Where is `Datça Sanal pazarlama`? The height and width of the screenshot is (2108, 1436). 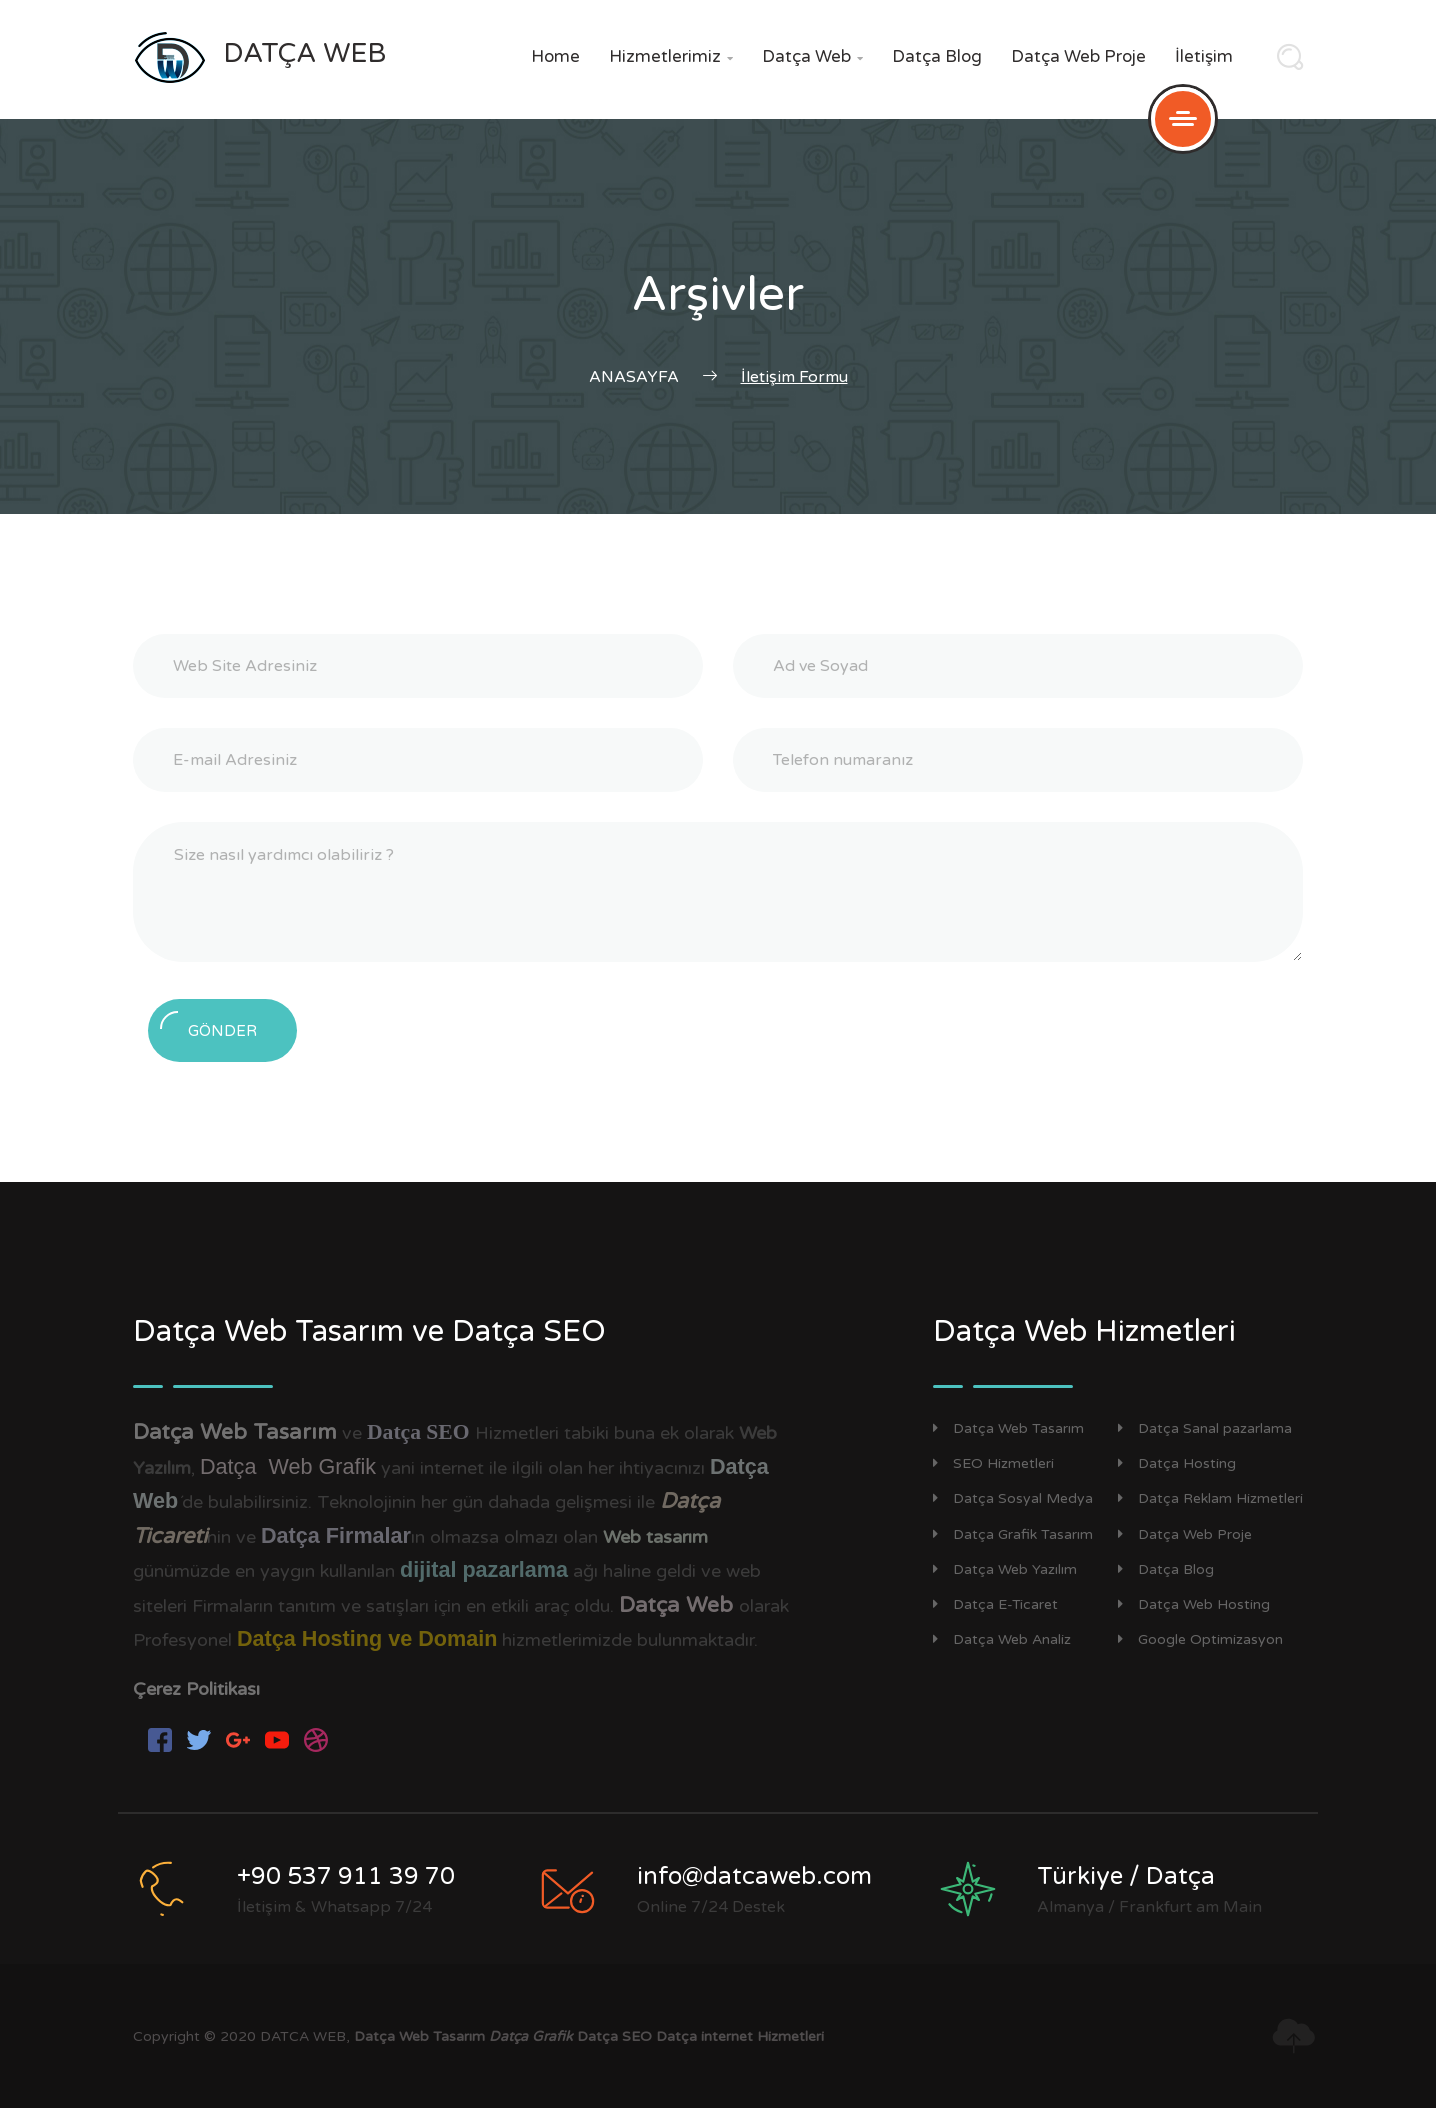
Datça Sanal pazarlama is located at coordinates (1205, 1428).